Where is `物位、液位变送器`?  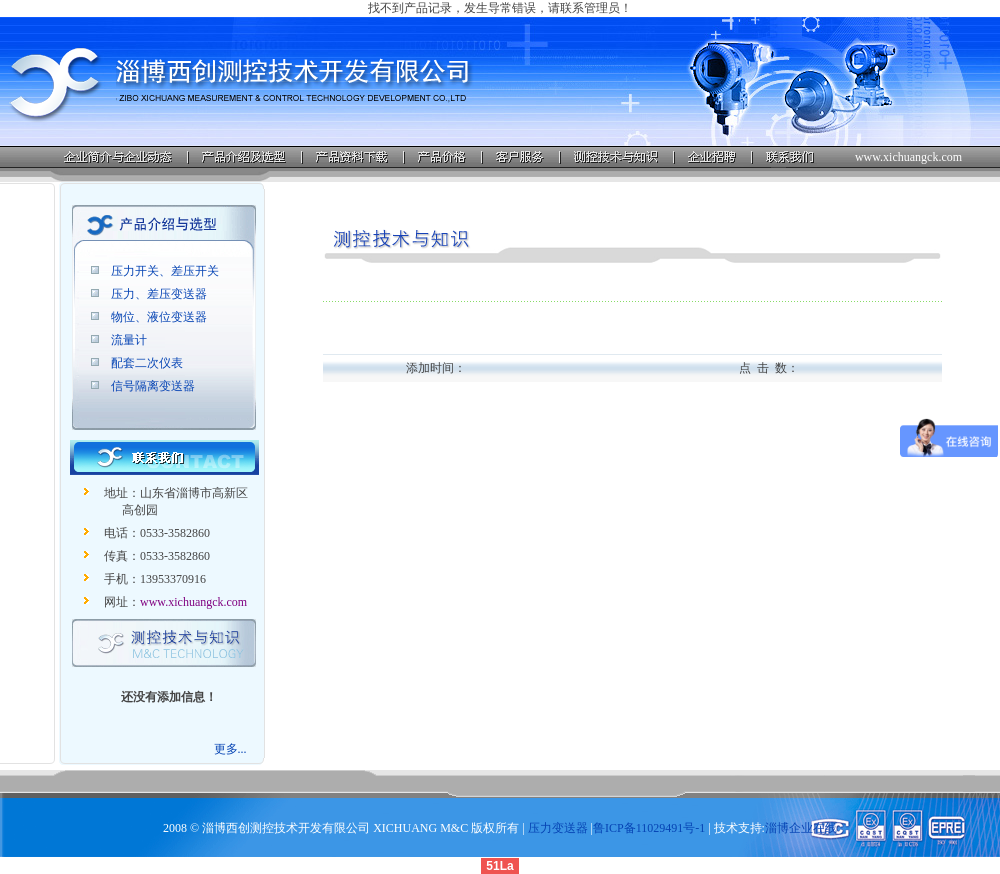 物位、液位变送器 is located at coordinates (159, 317).